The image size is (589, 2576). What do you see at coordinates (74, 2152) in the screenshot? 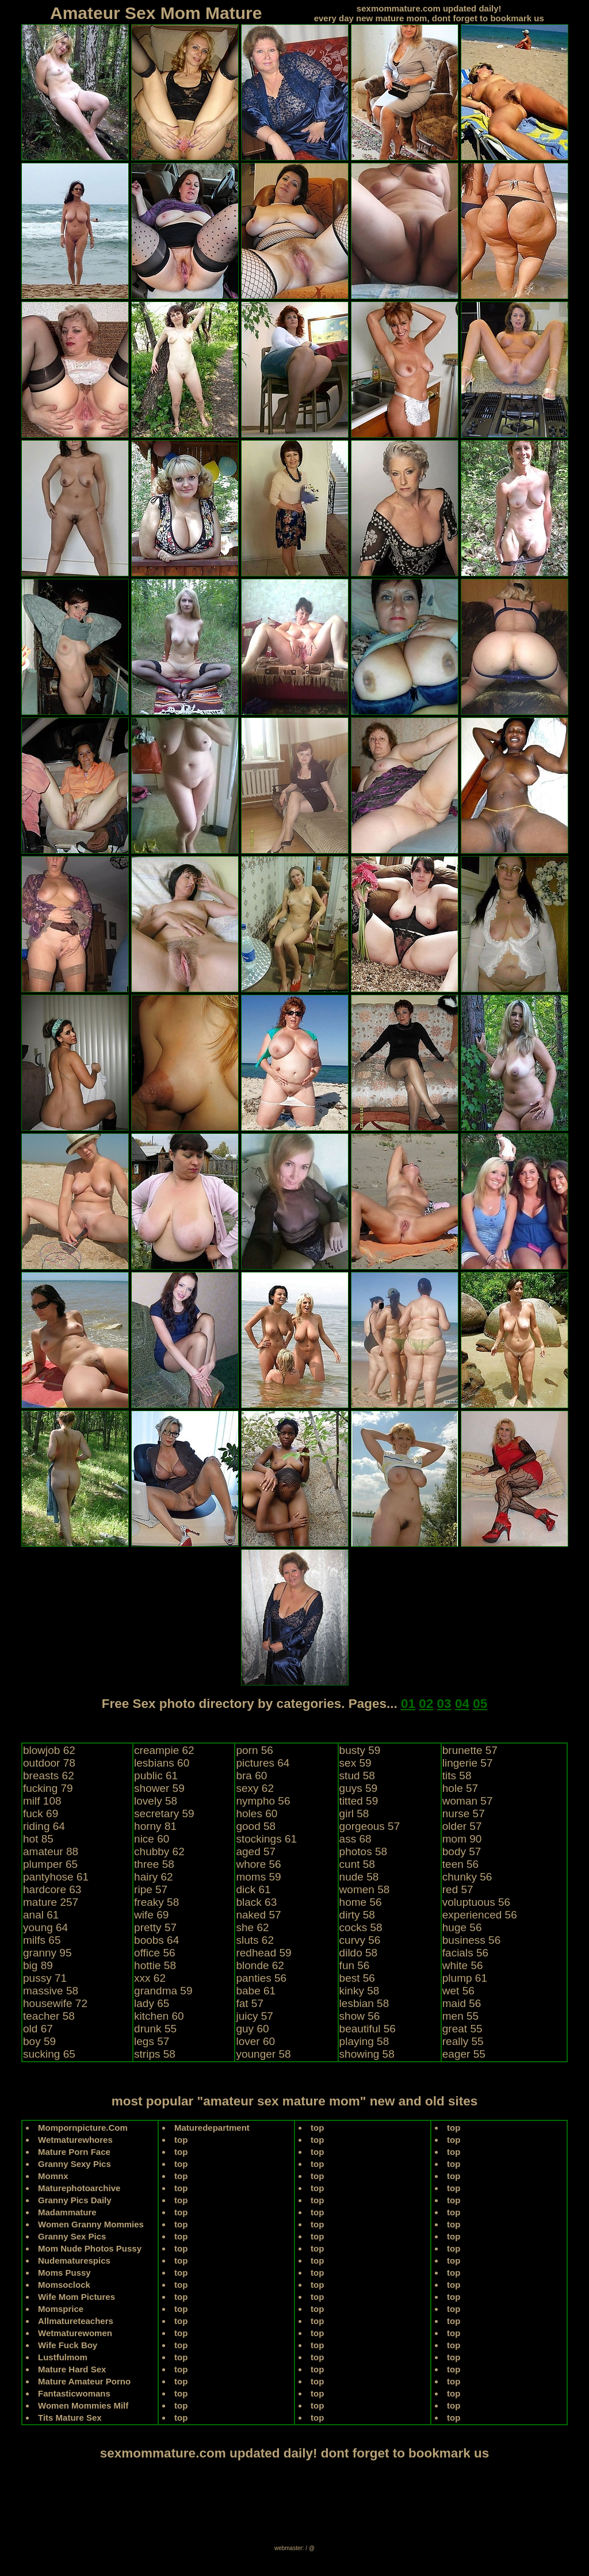
I see `Mature Porn Face` at bounding box center [74, 2152].